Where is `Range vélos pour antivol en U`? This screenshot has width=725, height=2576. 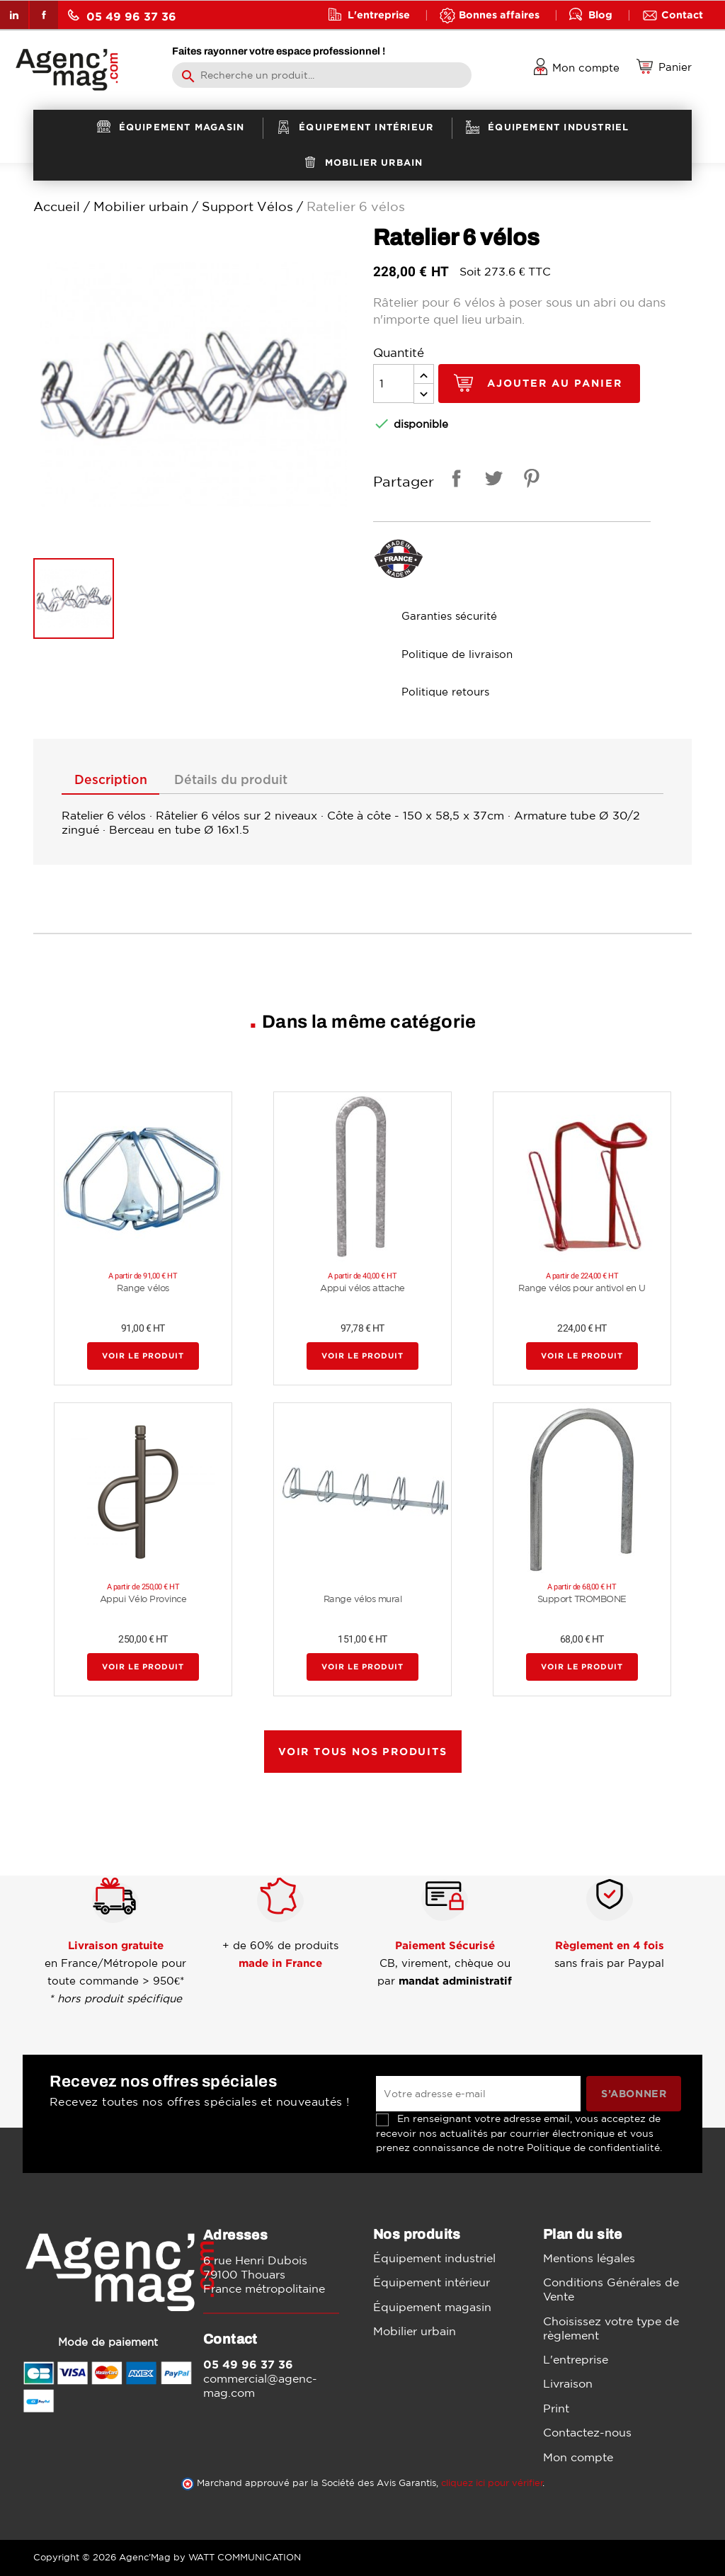 Range vélos pour antivol en U is located at coordinates (582, 1288).